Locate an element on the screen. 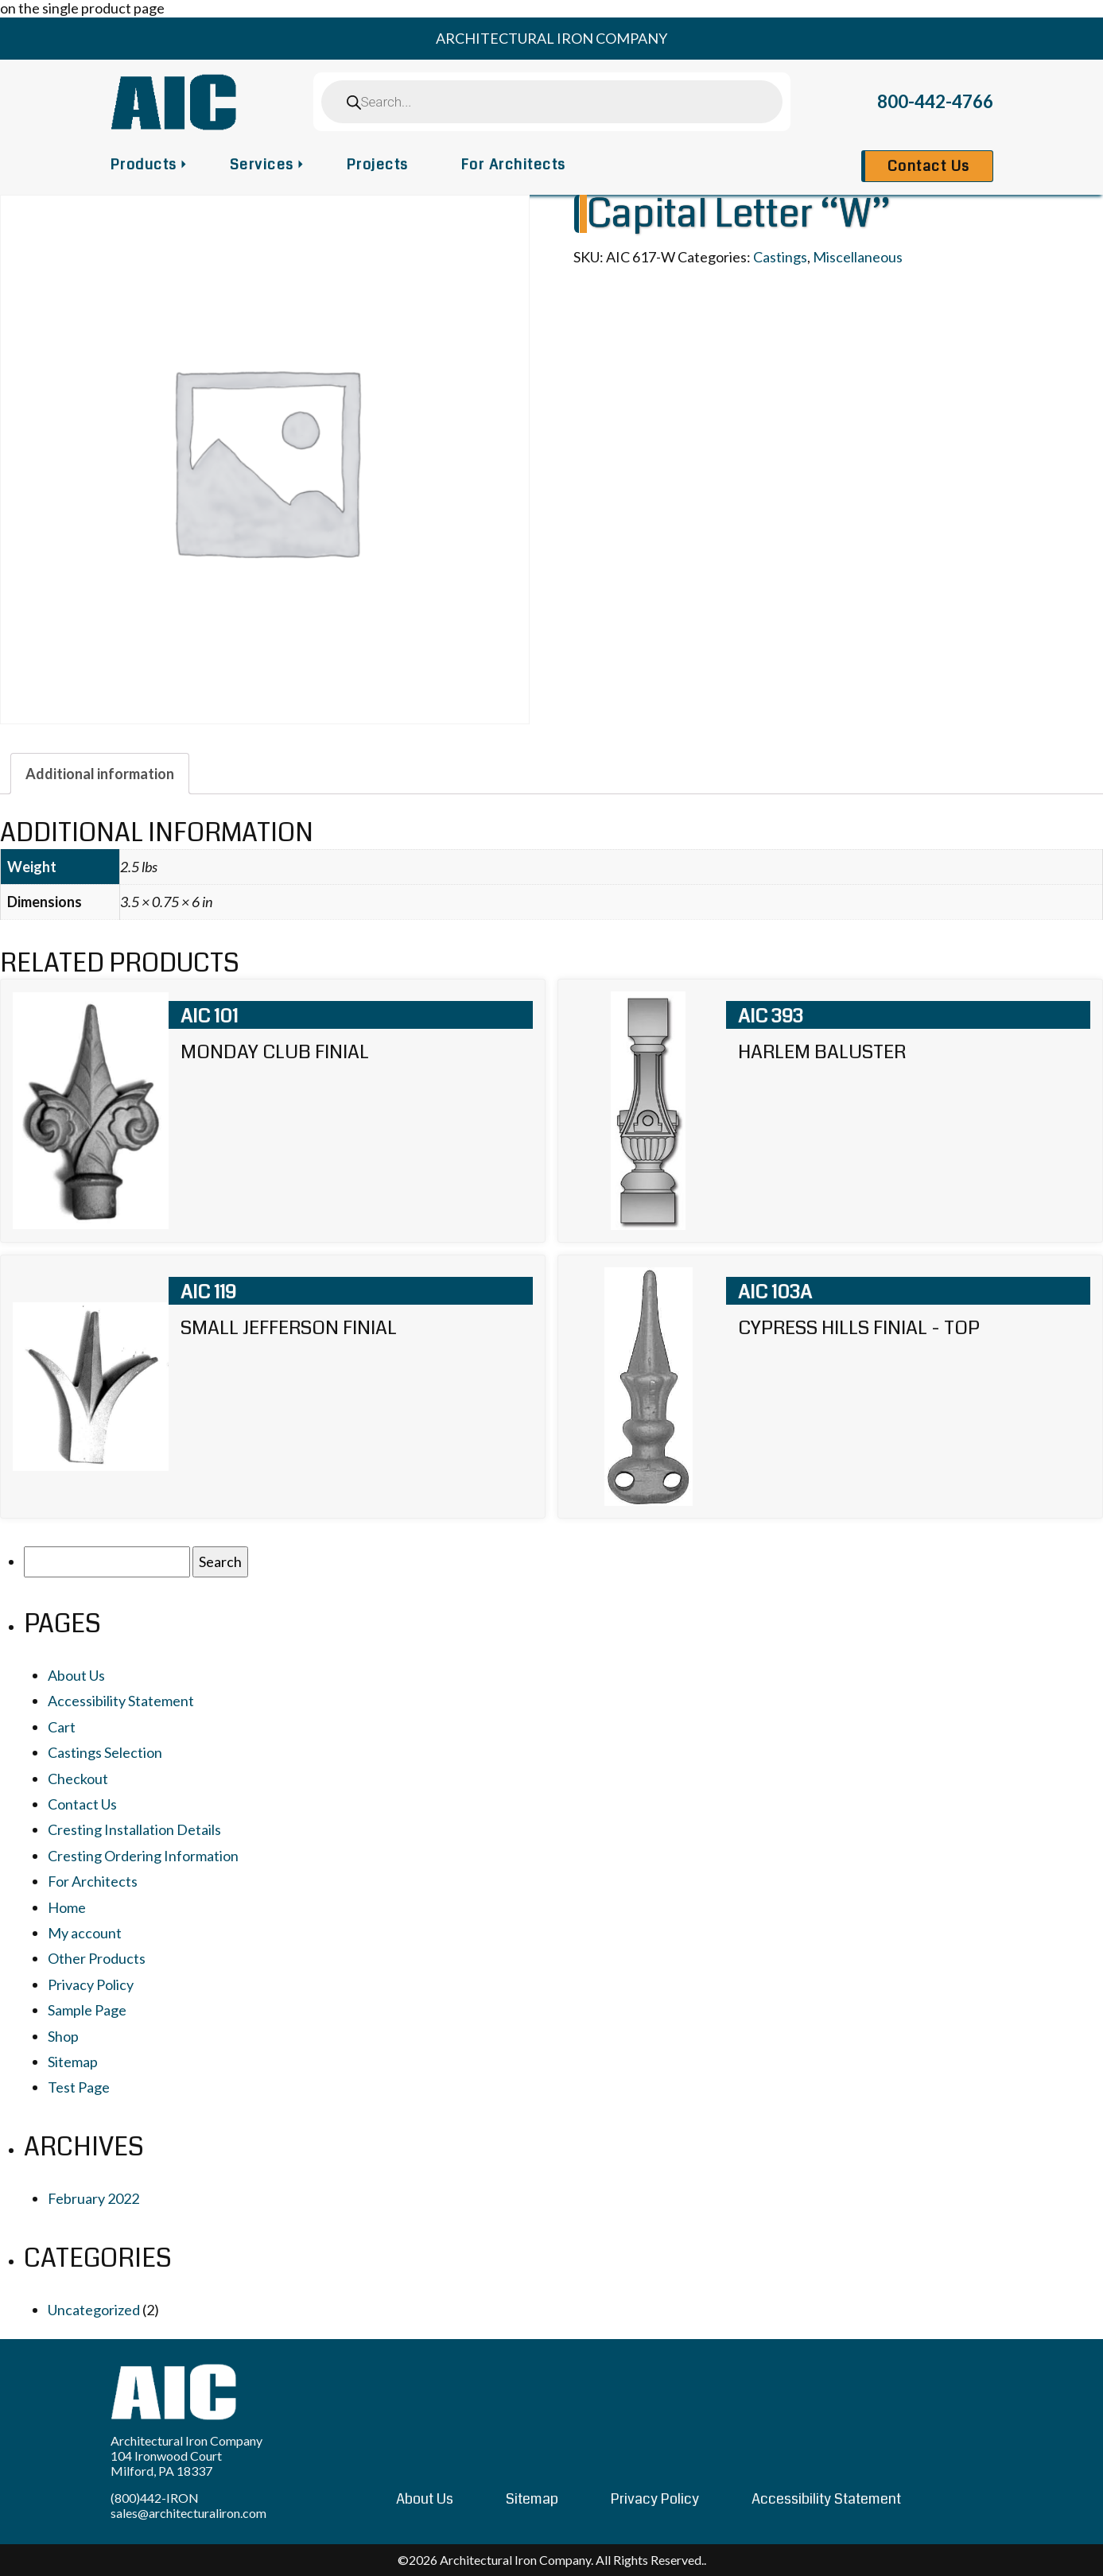 The height and width of the screenshot is (2576, 1103). Services is located at coordinates (262, 164).